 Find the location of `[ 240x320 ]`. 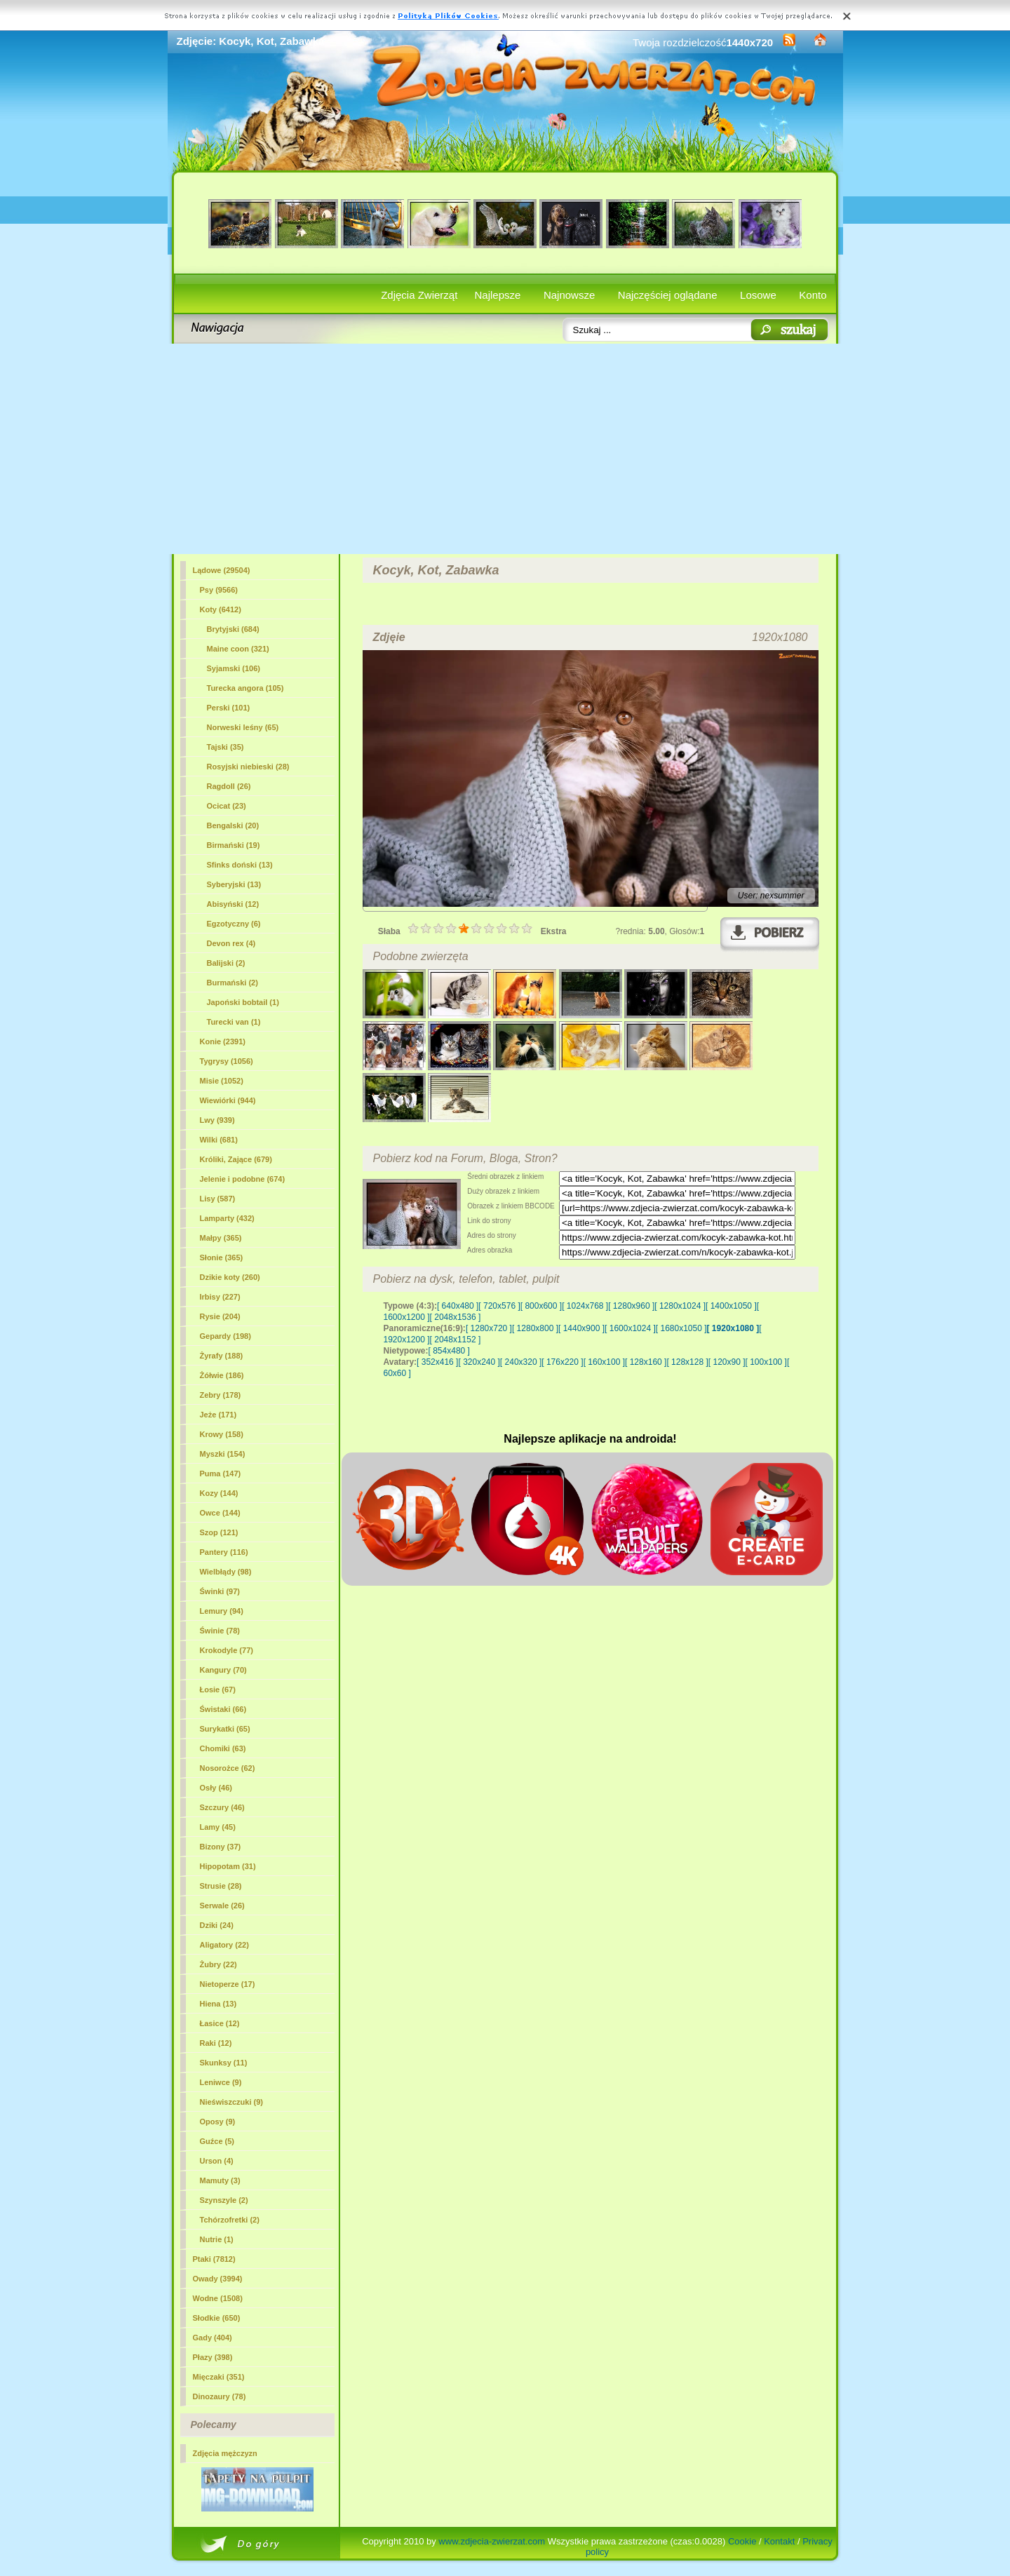

[ 240x320 ] is located at coordinates (520, 1362).